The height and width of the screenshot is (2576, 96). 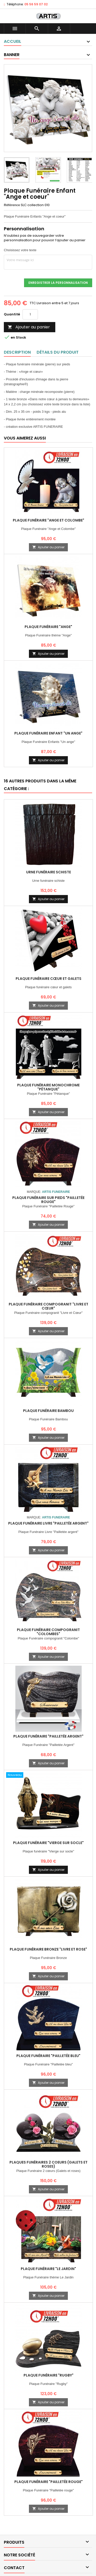 What do you see at coordinates (48, 1736) in the screenshot?
I see `Plaque Funéraire "Pailletée argent"` at bounding box center [48, 1736].